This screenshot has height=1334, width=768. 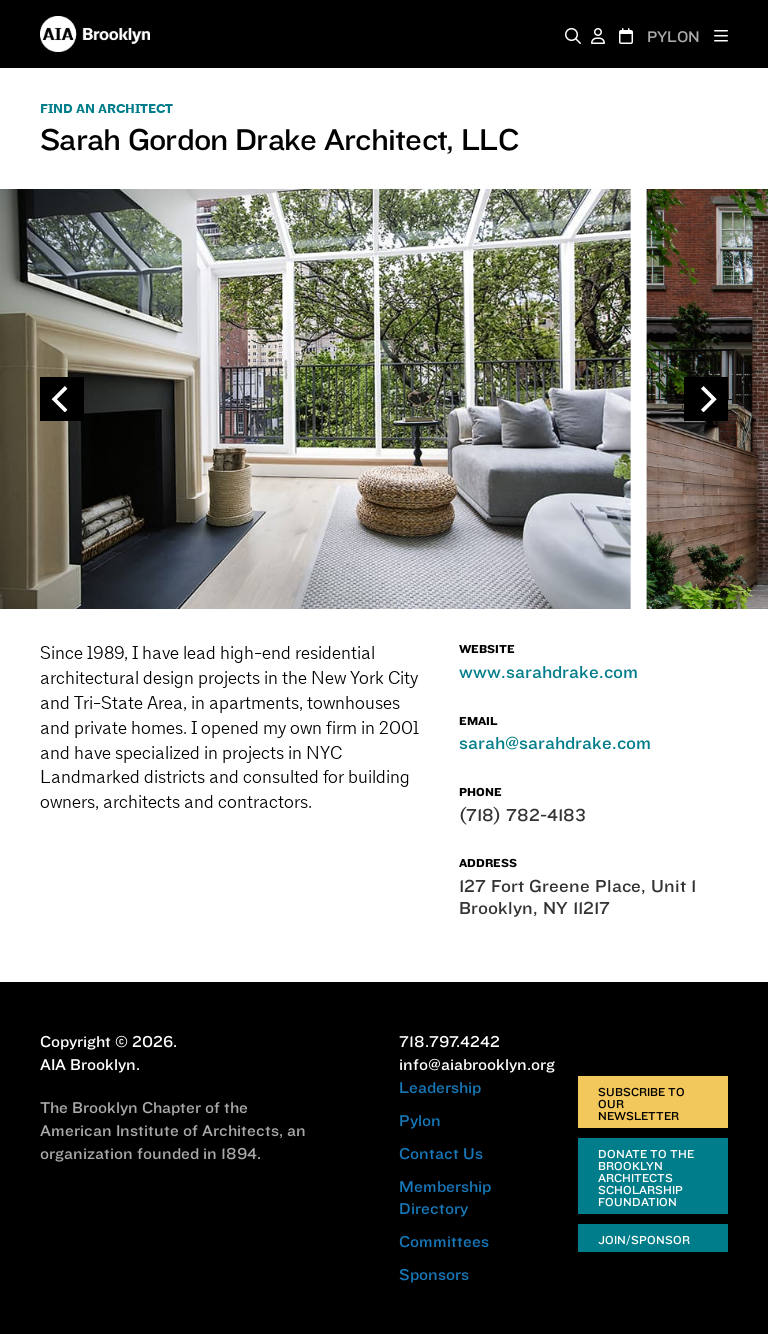 I want to click on info@aiabrooklyn.org, so click(x=477, y=1064).